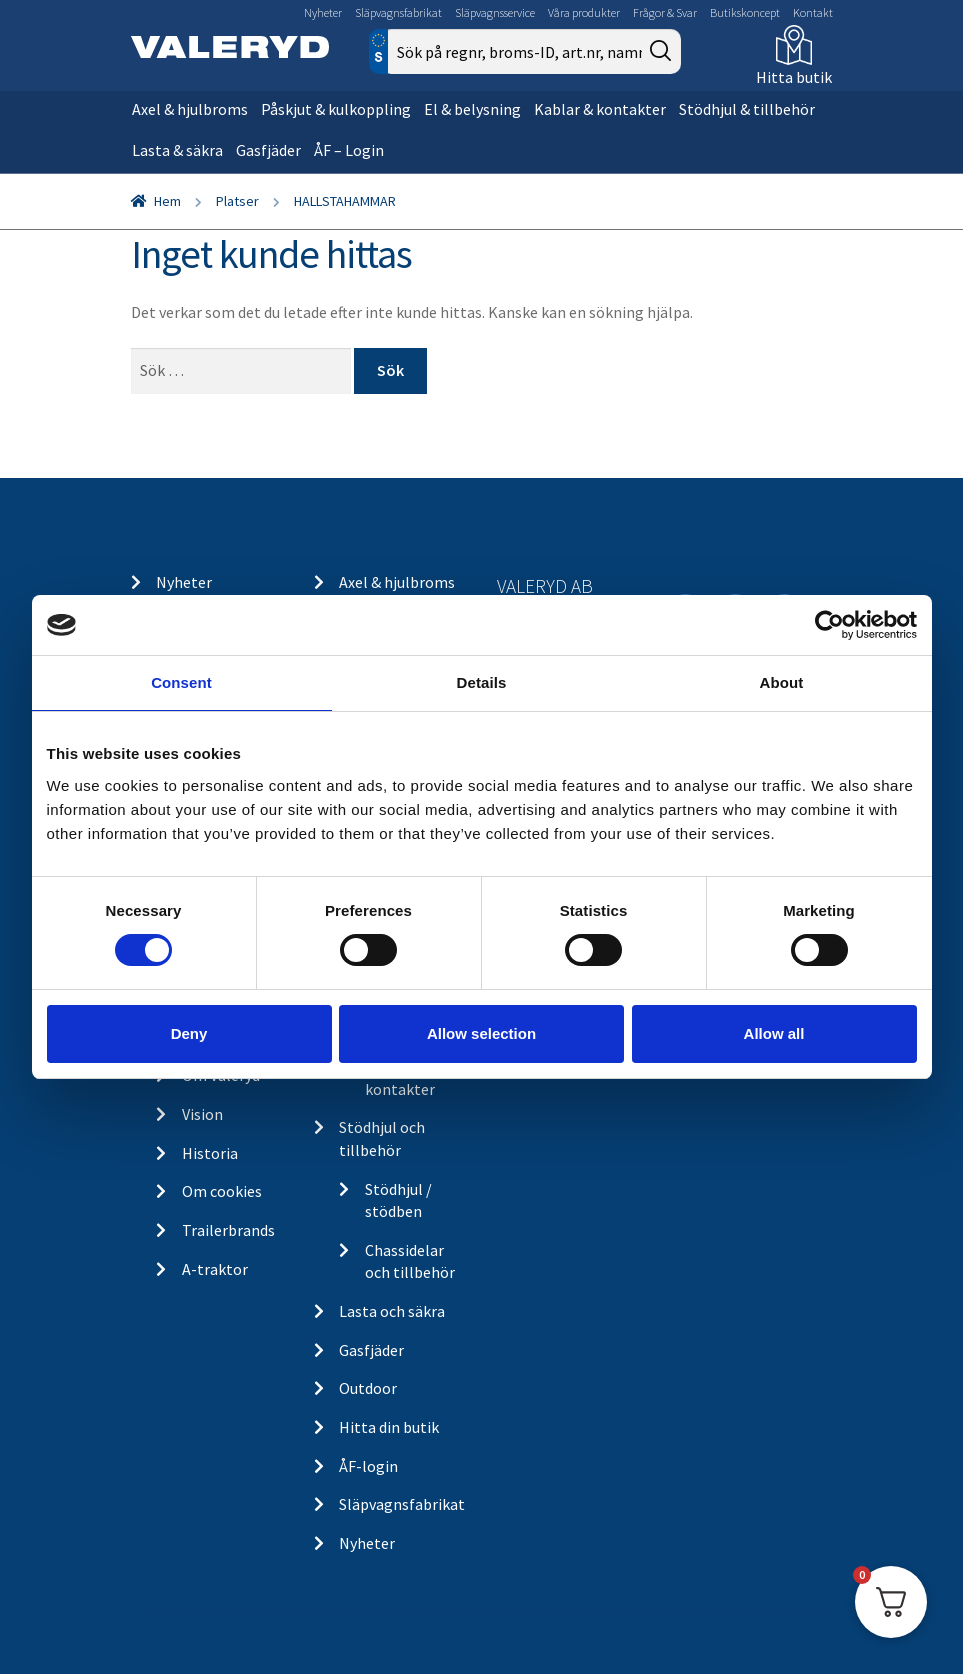 This screenshot has width=963, height=1674. Describe the element at coordinates (336, 109) in the screenshot. I see `Påskjut & kulkoppling` at that location.